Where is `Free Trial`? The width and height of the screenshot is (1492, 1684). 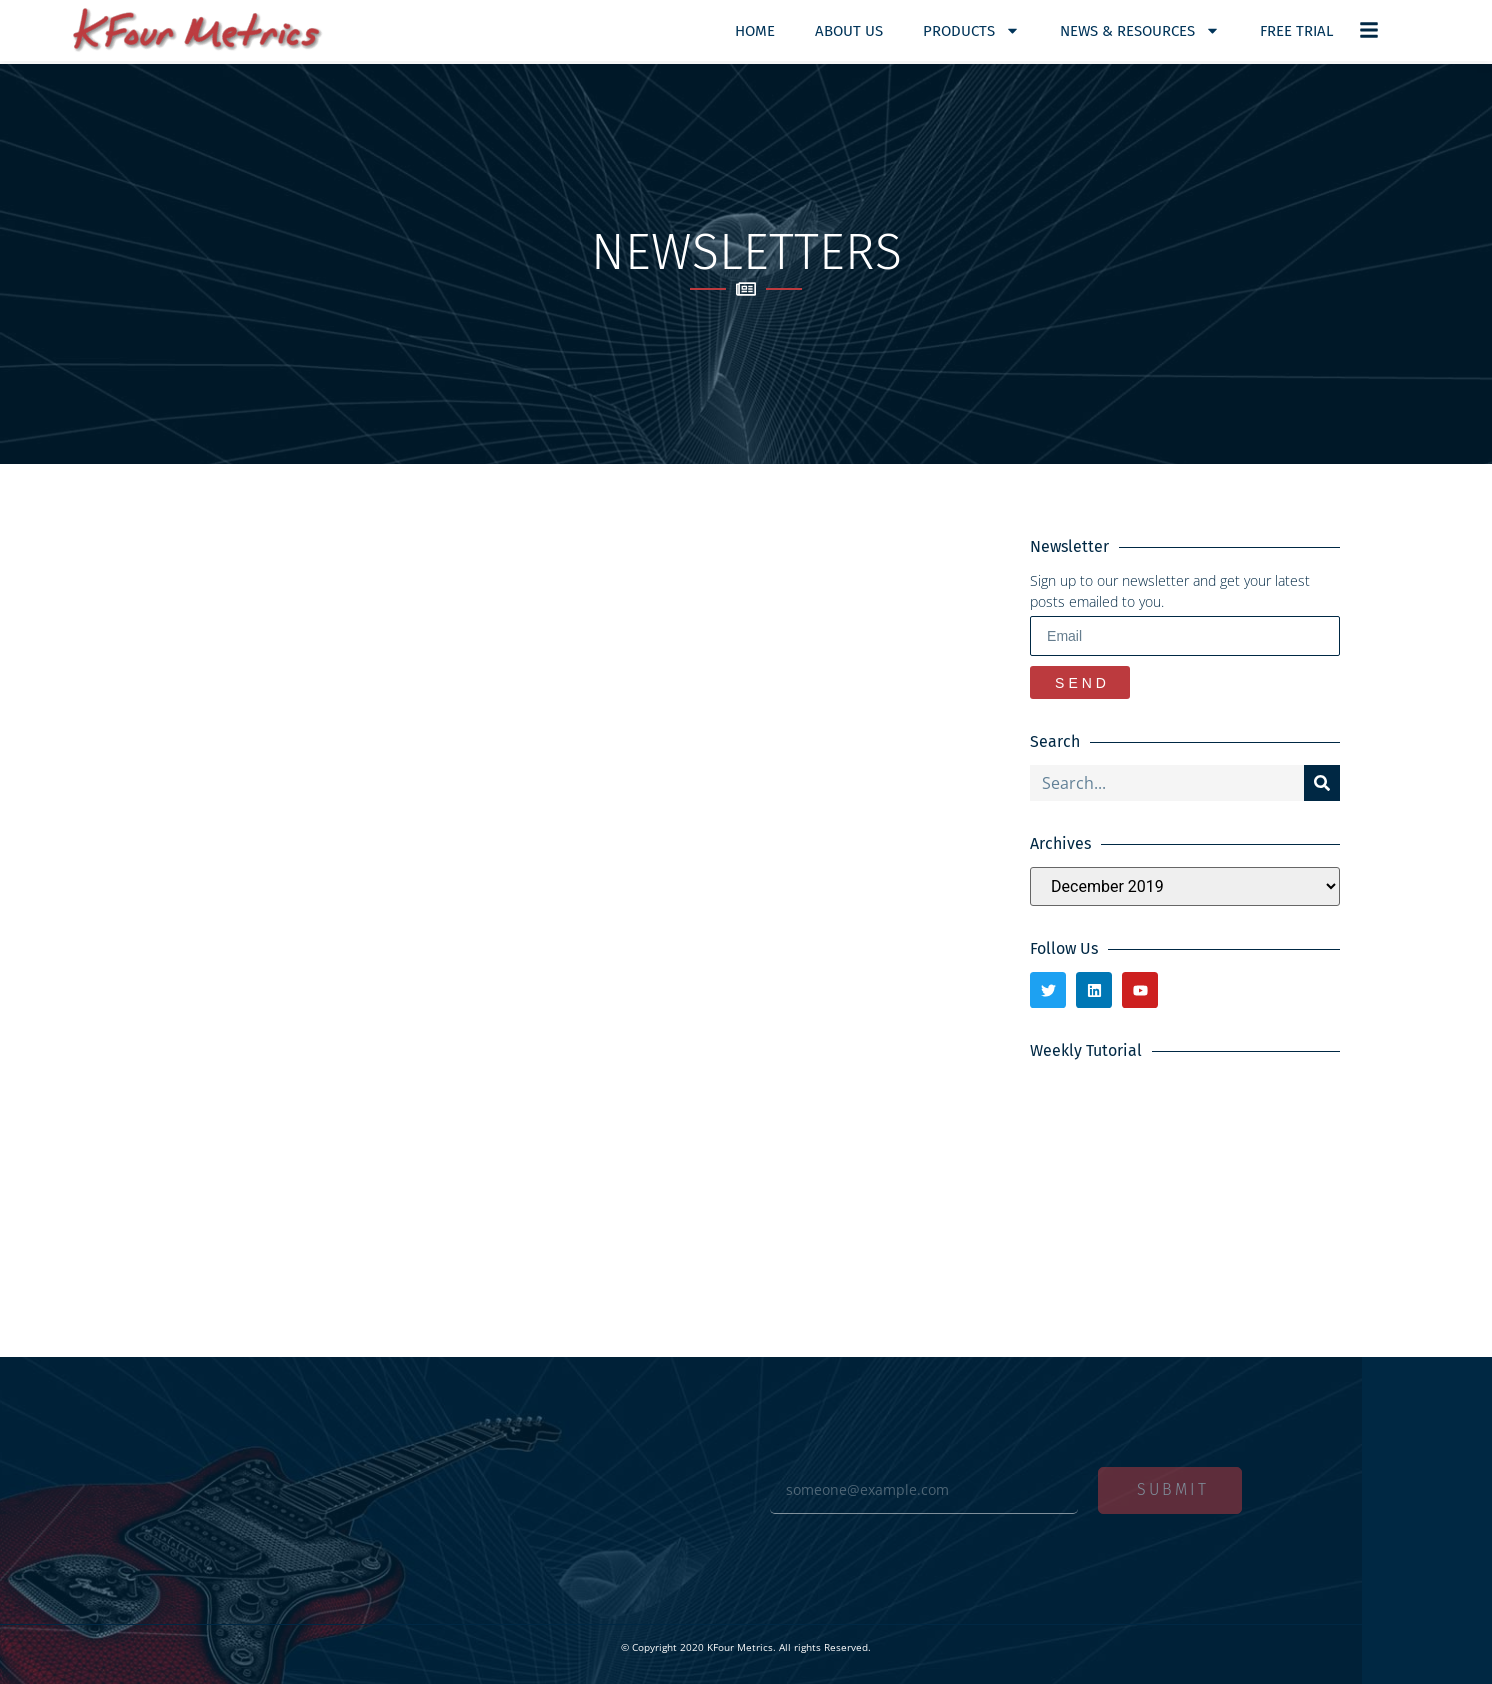 Free Trial is located at coordinates (1296, 31).